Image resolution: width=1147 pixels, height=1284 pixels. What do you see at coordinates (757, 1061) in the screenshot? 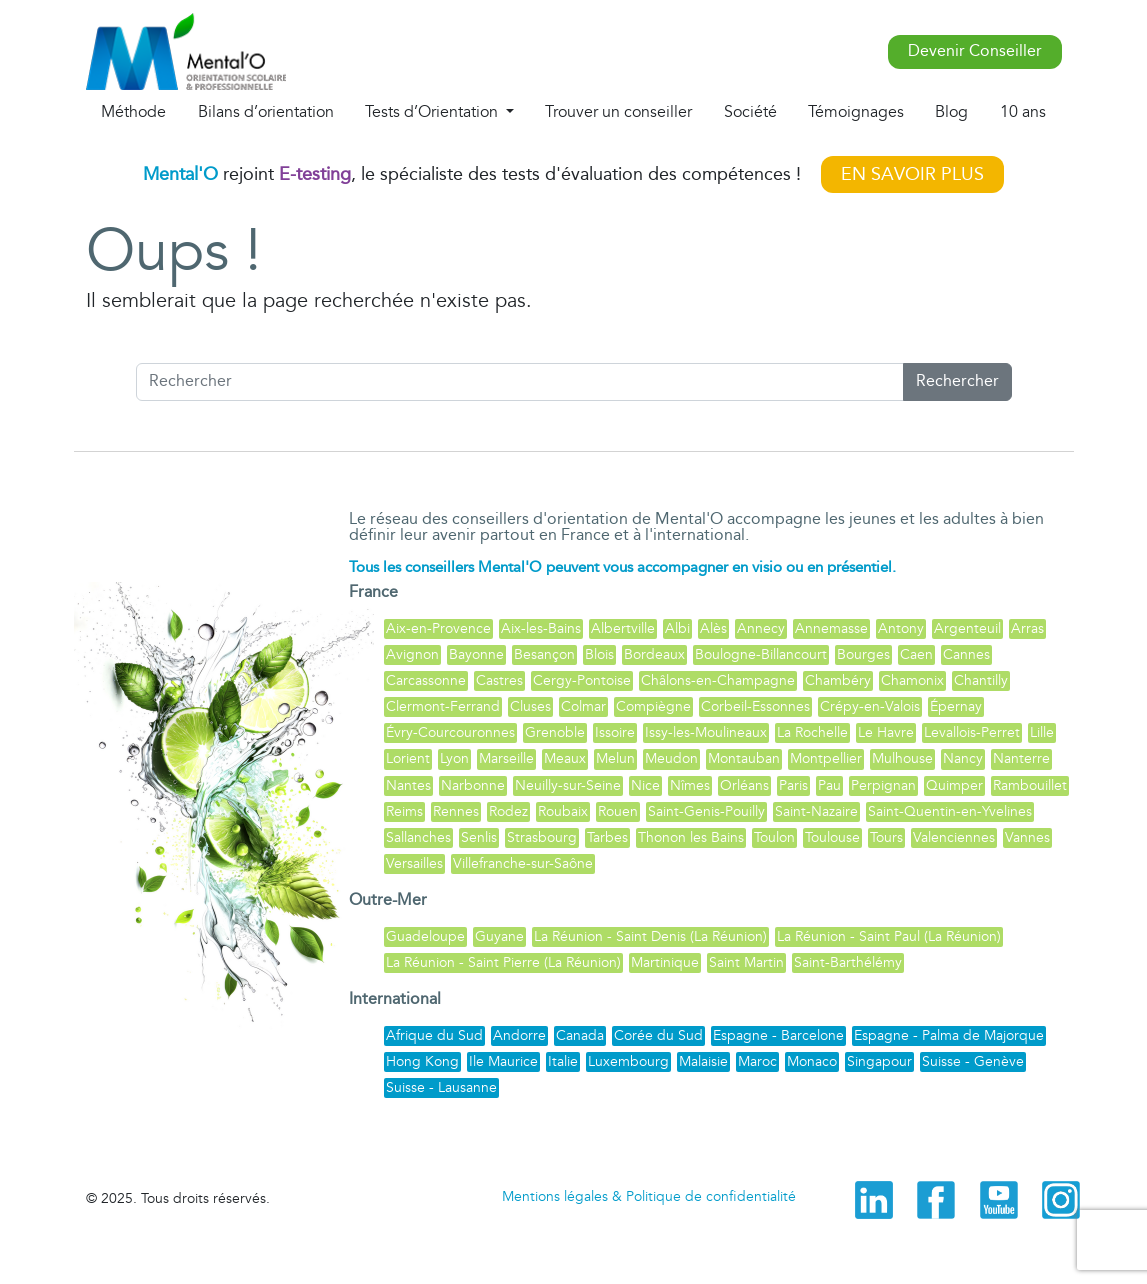
I see `Maroc` at bounding box center [757, 1061].